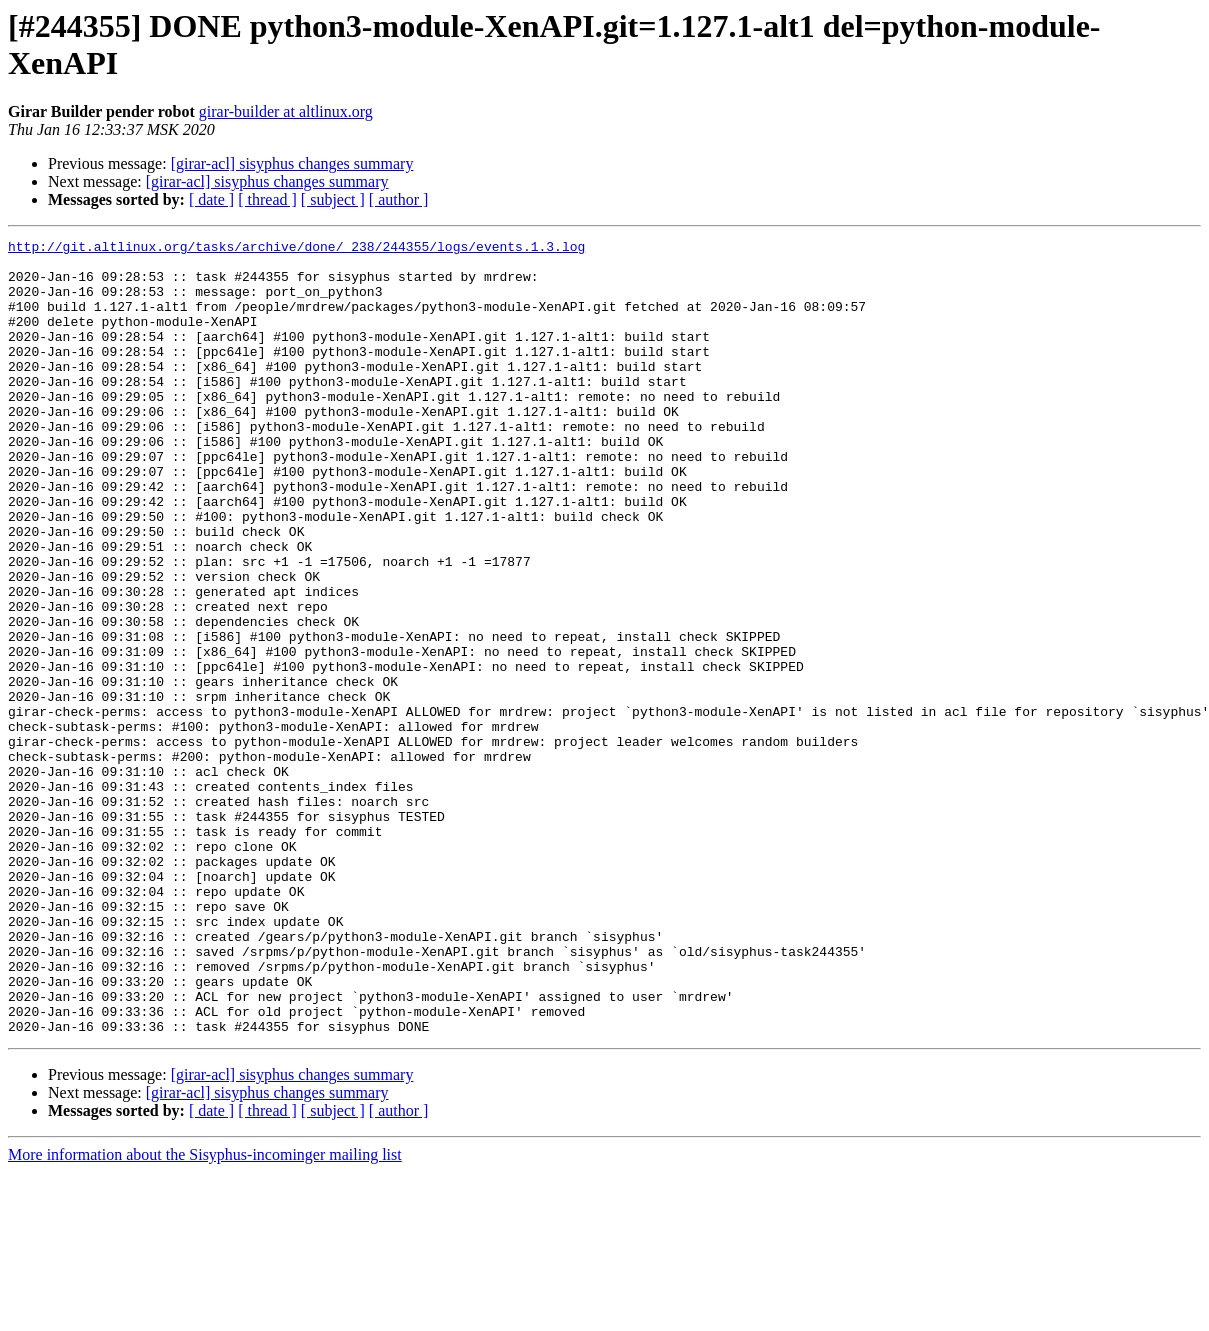 The height and width of the screenshot is (1331, 1209). Describe the element at coordinates (267, 199) in the screenshot. I see `[ thread ]` at that location.